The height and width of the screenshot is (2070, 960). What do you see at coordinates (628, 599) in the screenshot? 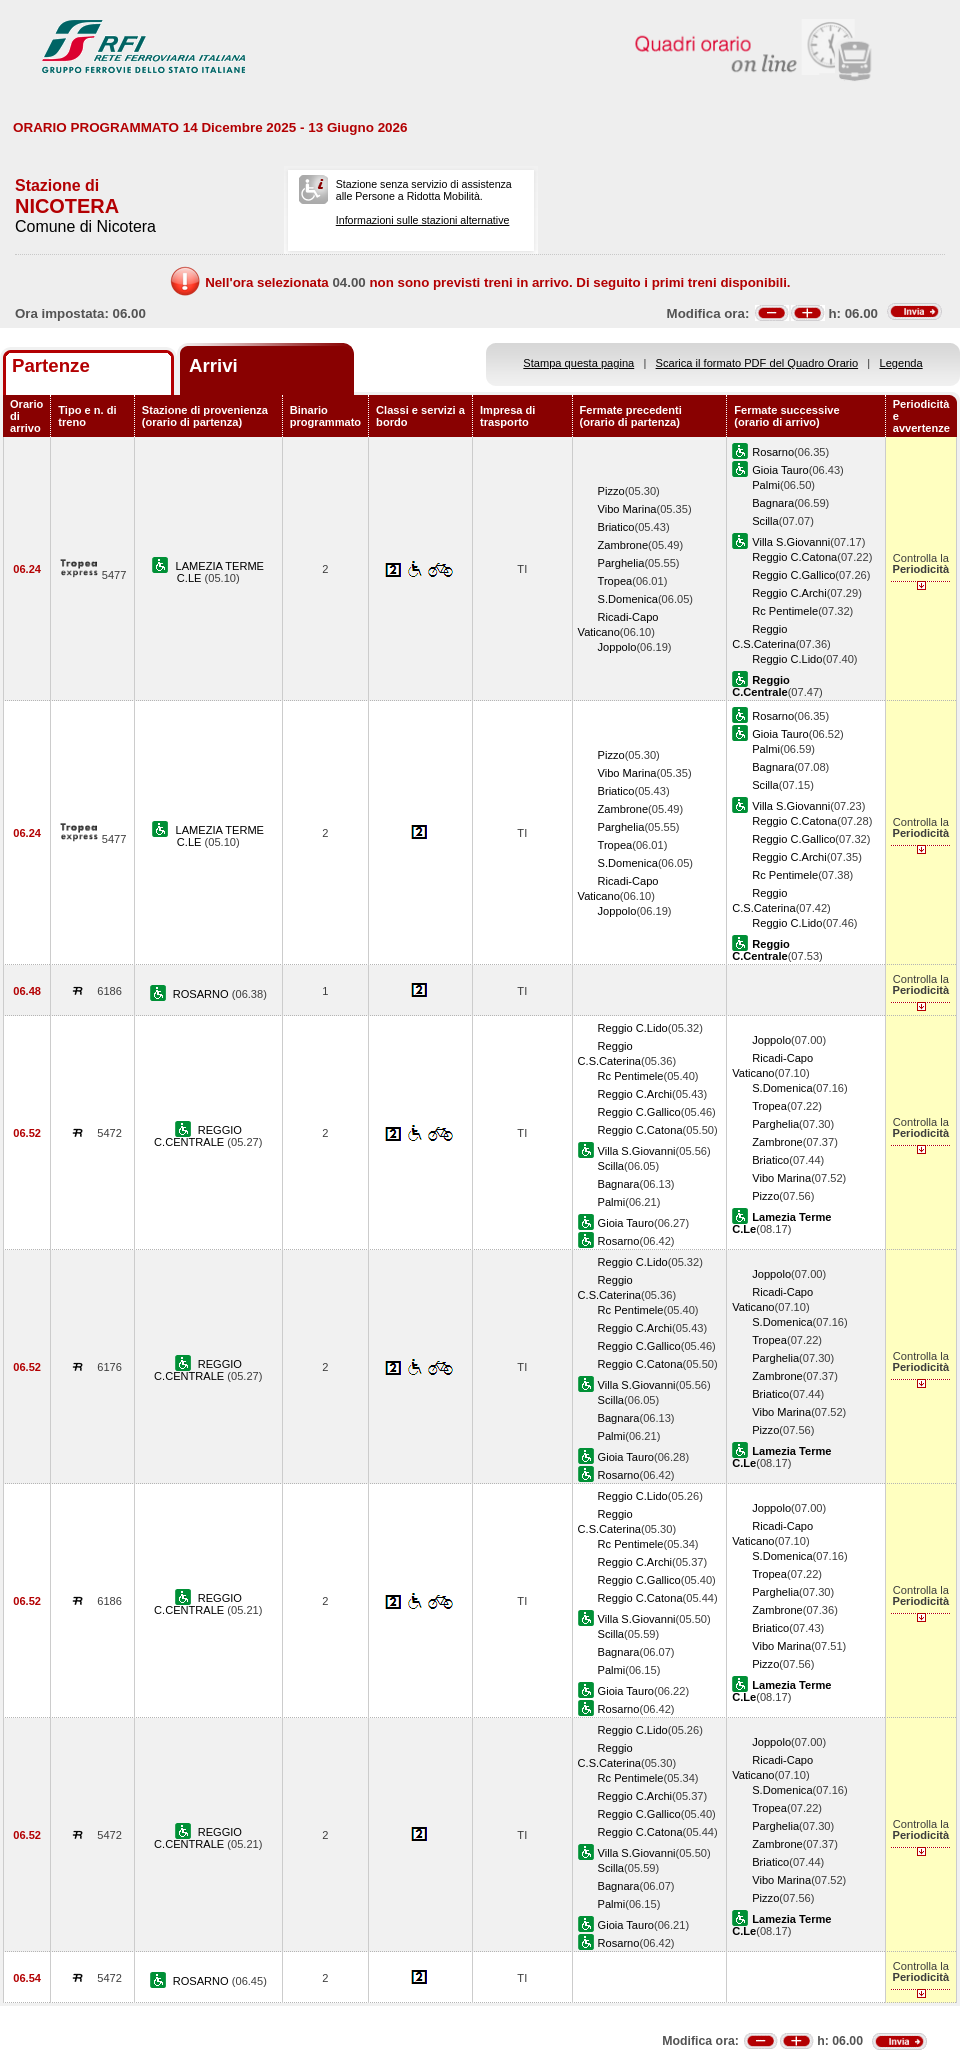
I see `S.Domenica` at bounding box center [628, 599].